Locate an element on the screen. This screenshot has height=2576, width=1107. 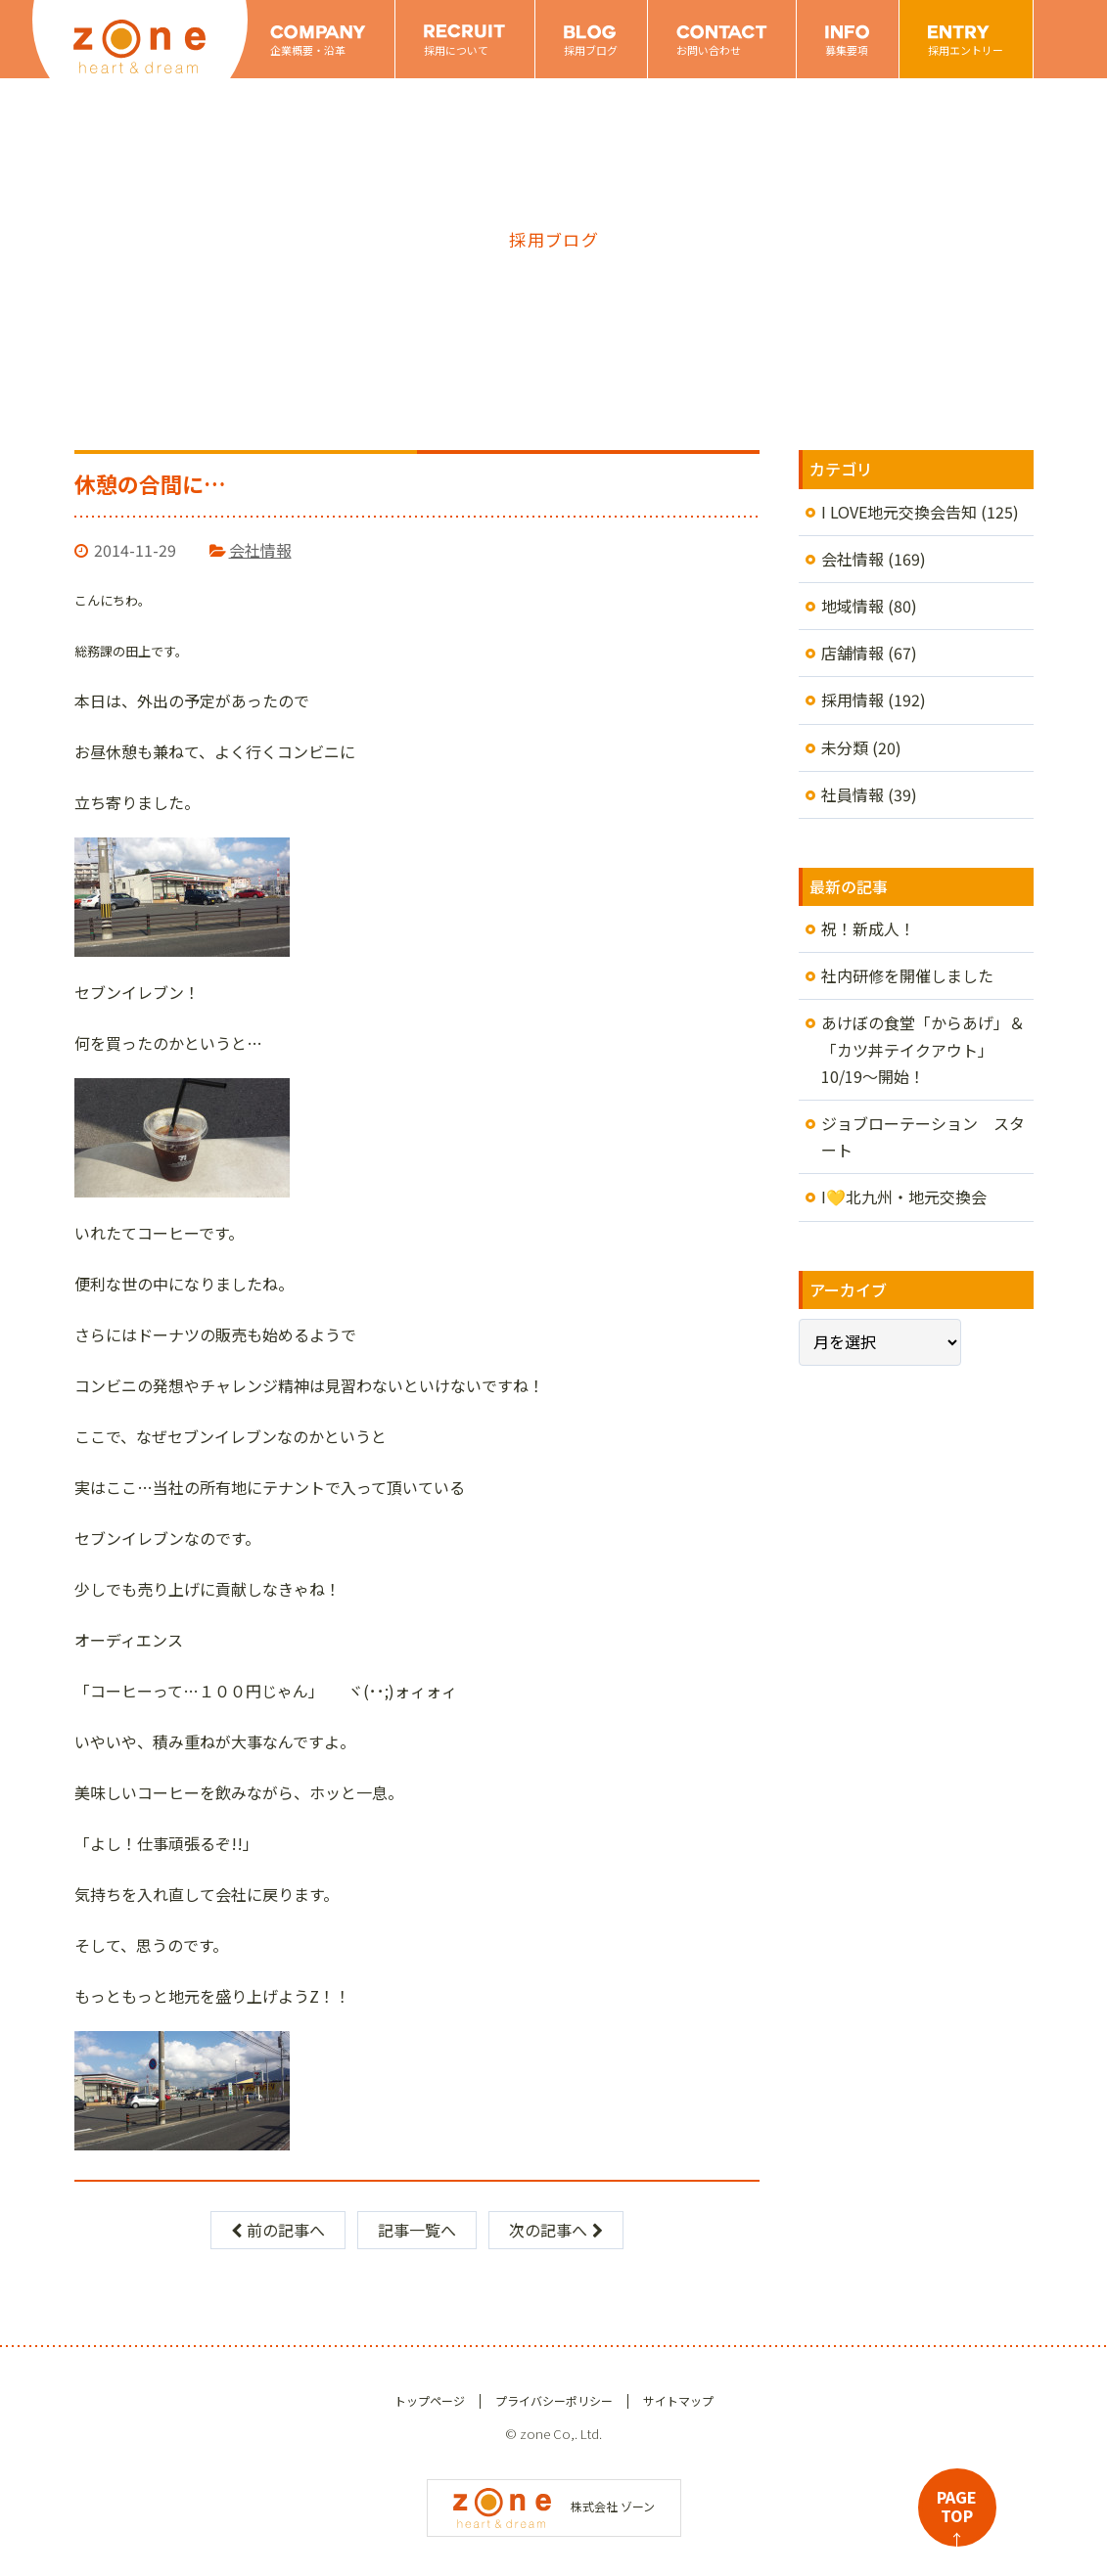
お問い合わせ is located at coordinates (708, 50).